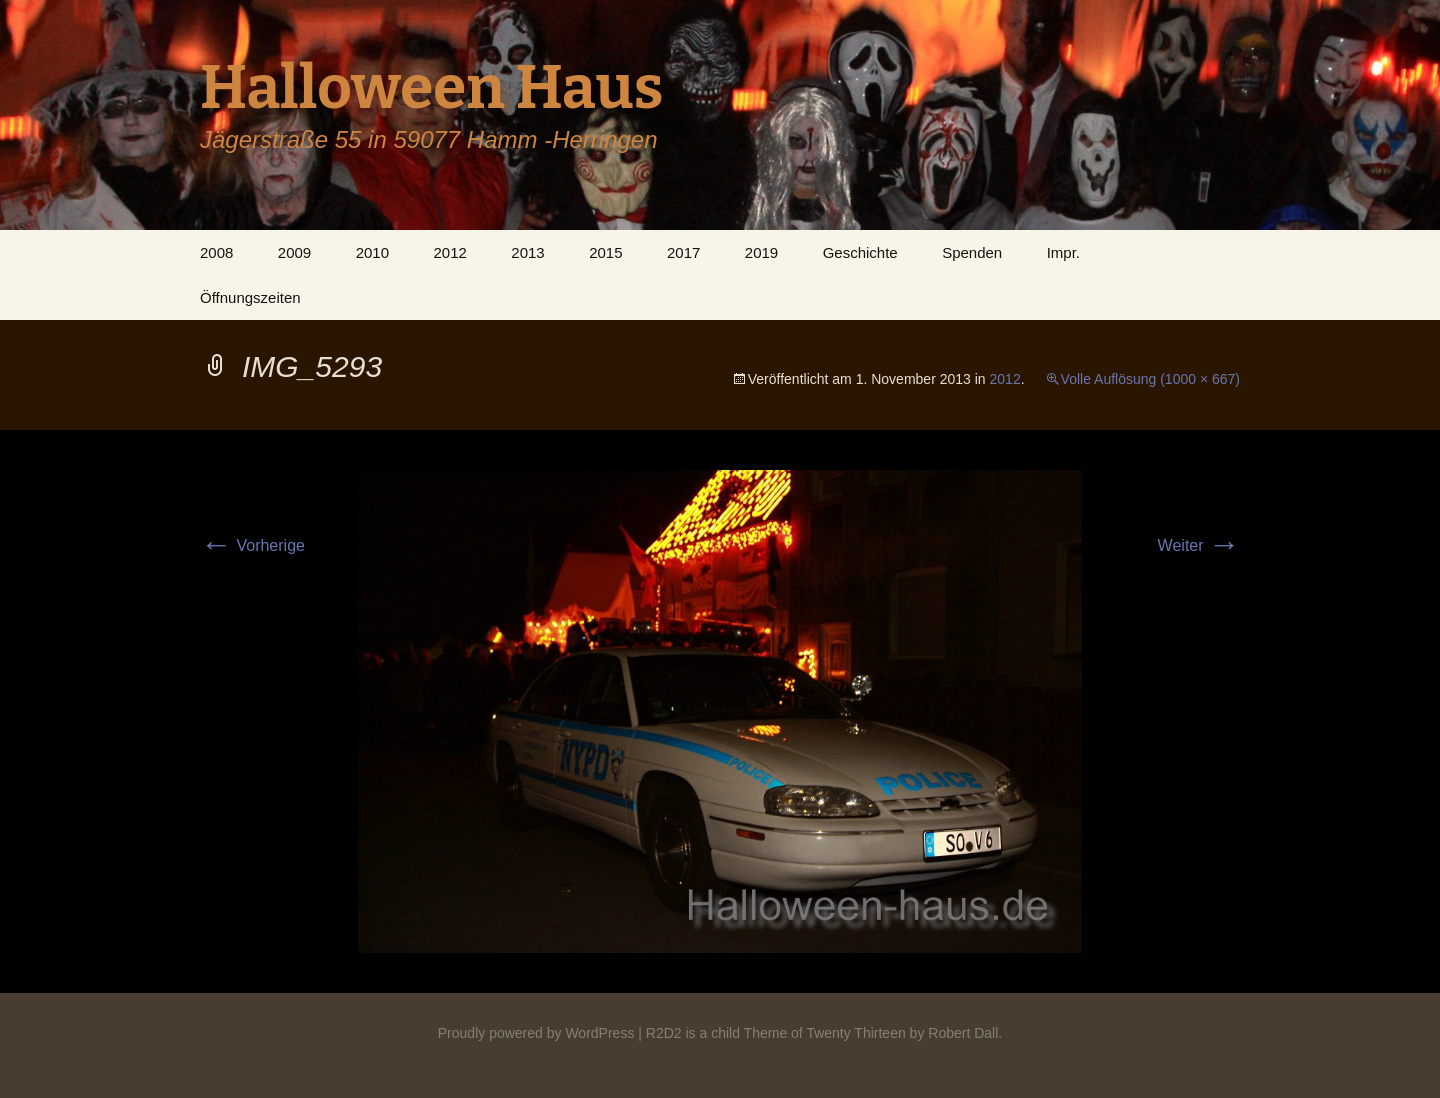 This screenshot has width=1440, height=1098. What do you see at coordinates (216, 252) in the screenshot?
I see `2008` at bounding box center [216, 252].